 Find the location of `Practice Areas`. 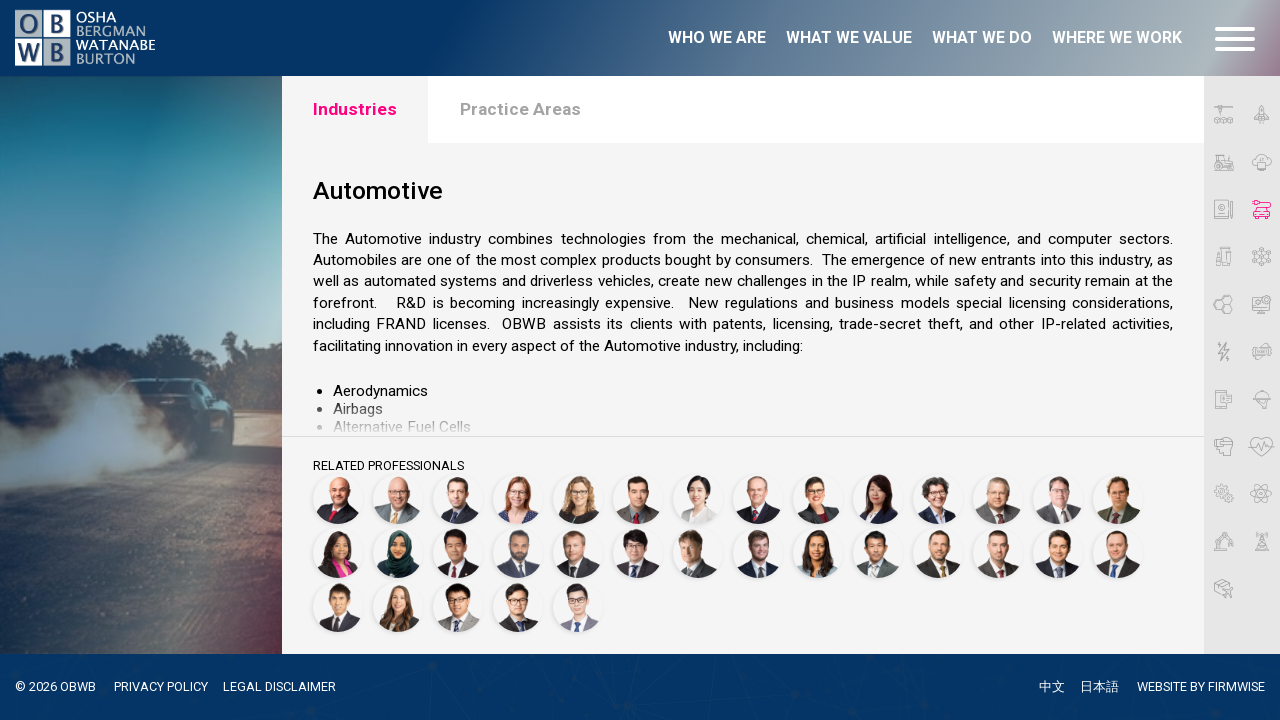

Practice Areas is located at coordinates (520, 109).